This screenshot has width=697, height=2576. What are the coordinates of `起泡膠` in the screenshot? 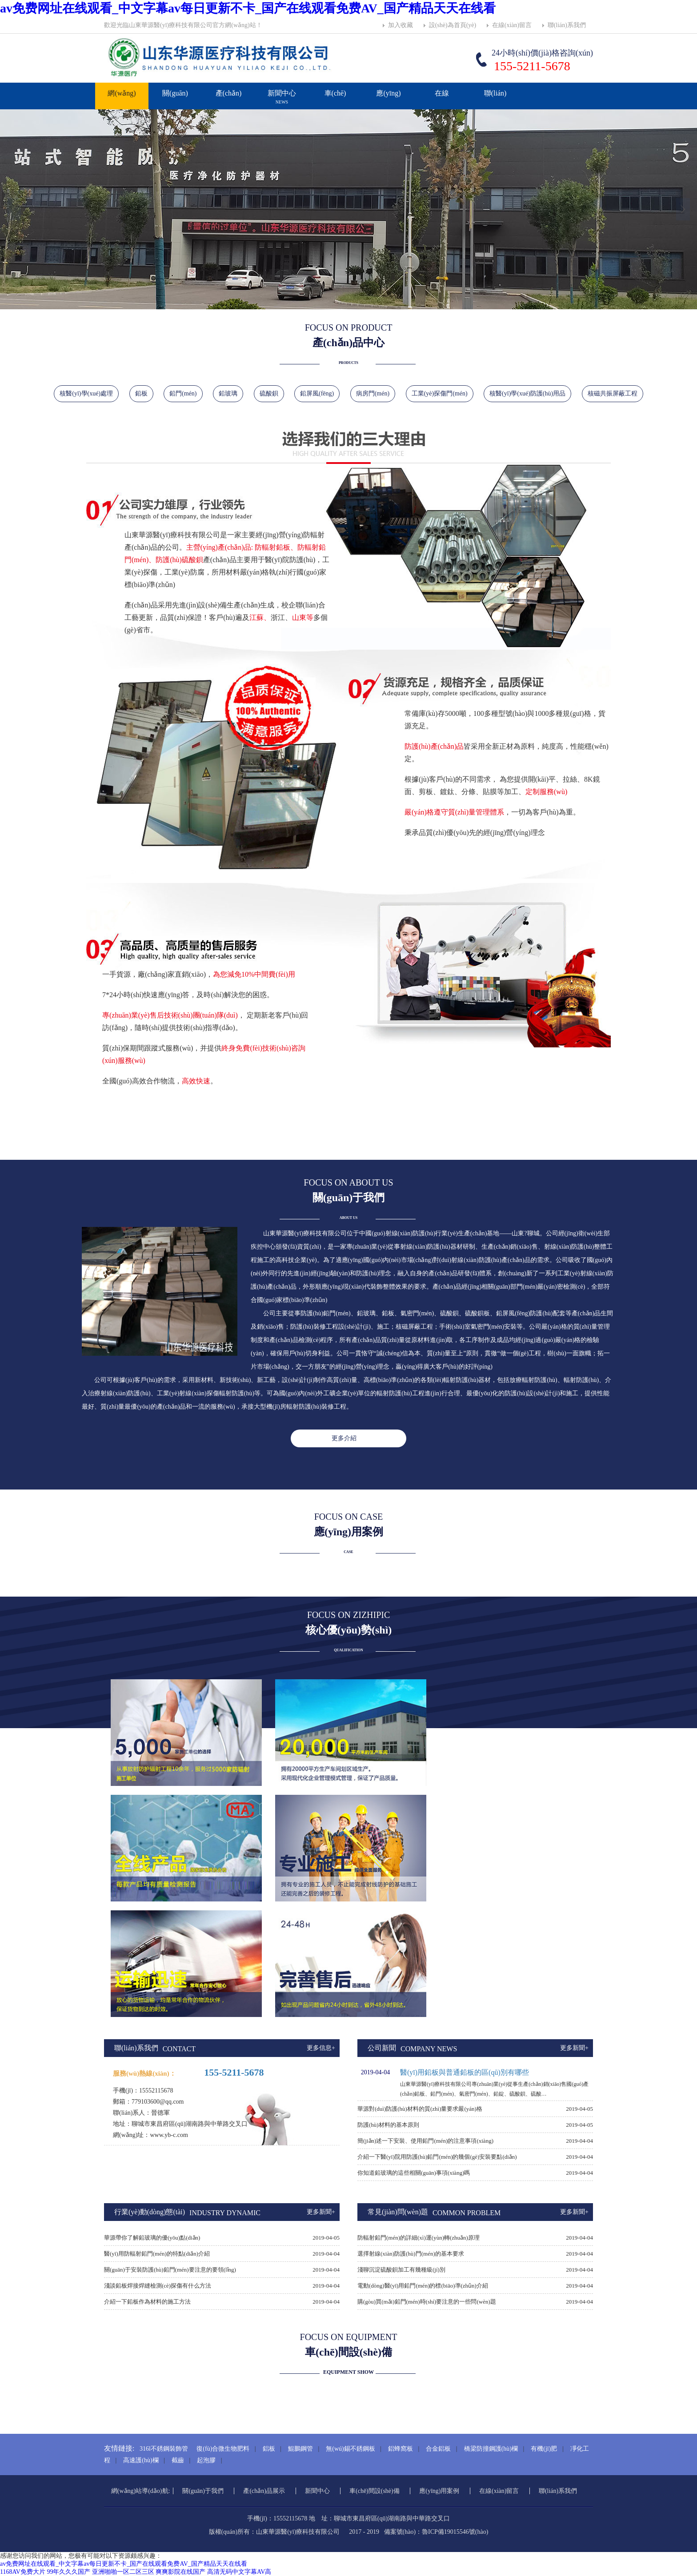 It's located at (206, 2460).